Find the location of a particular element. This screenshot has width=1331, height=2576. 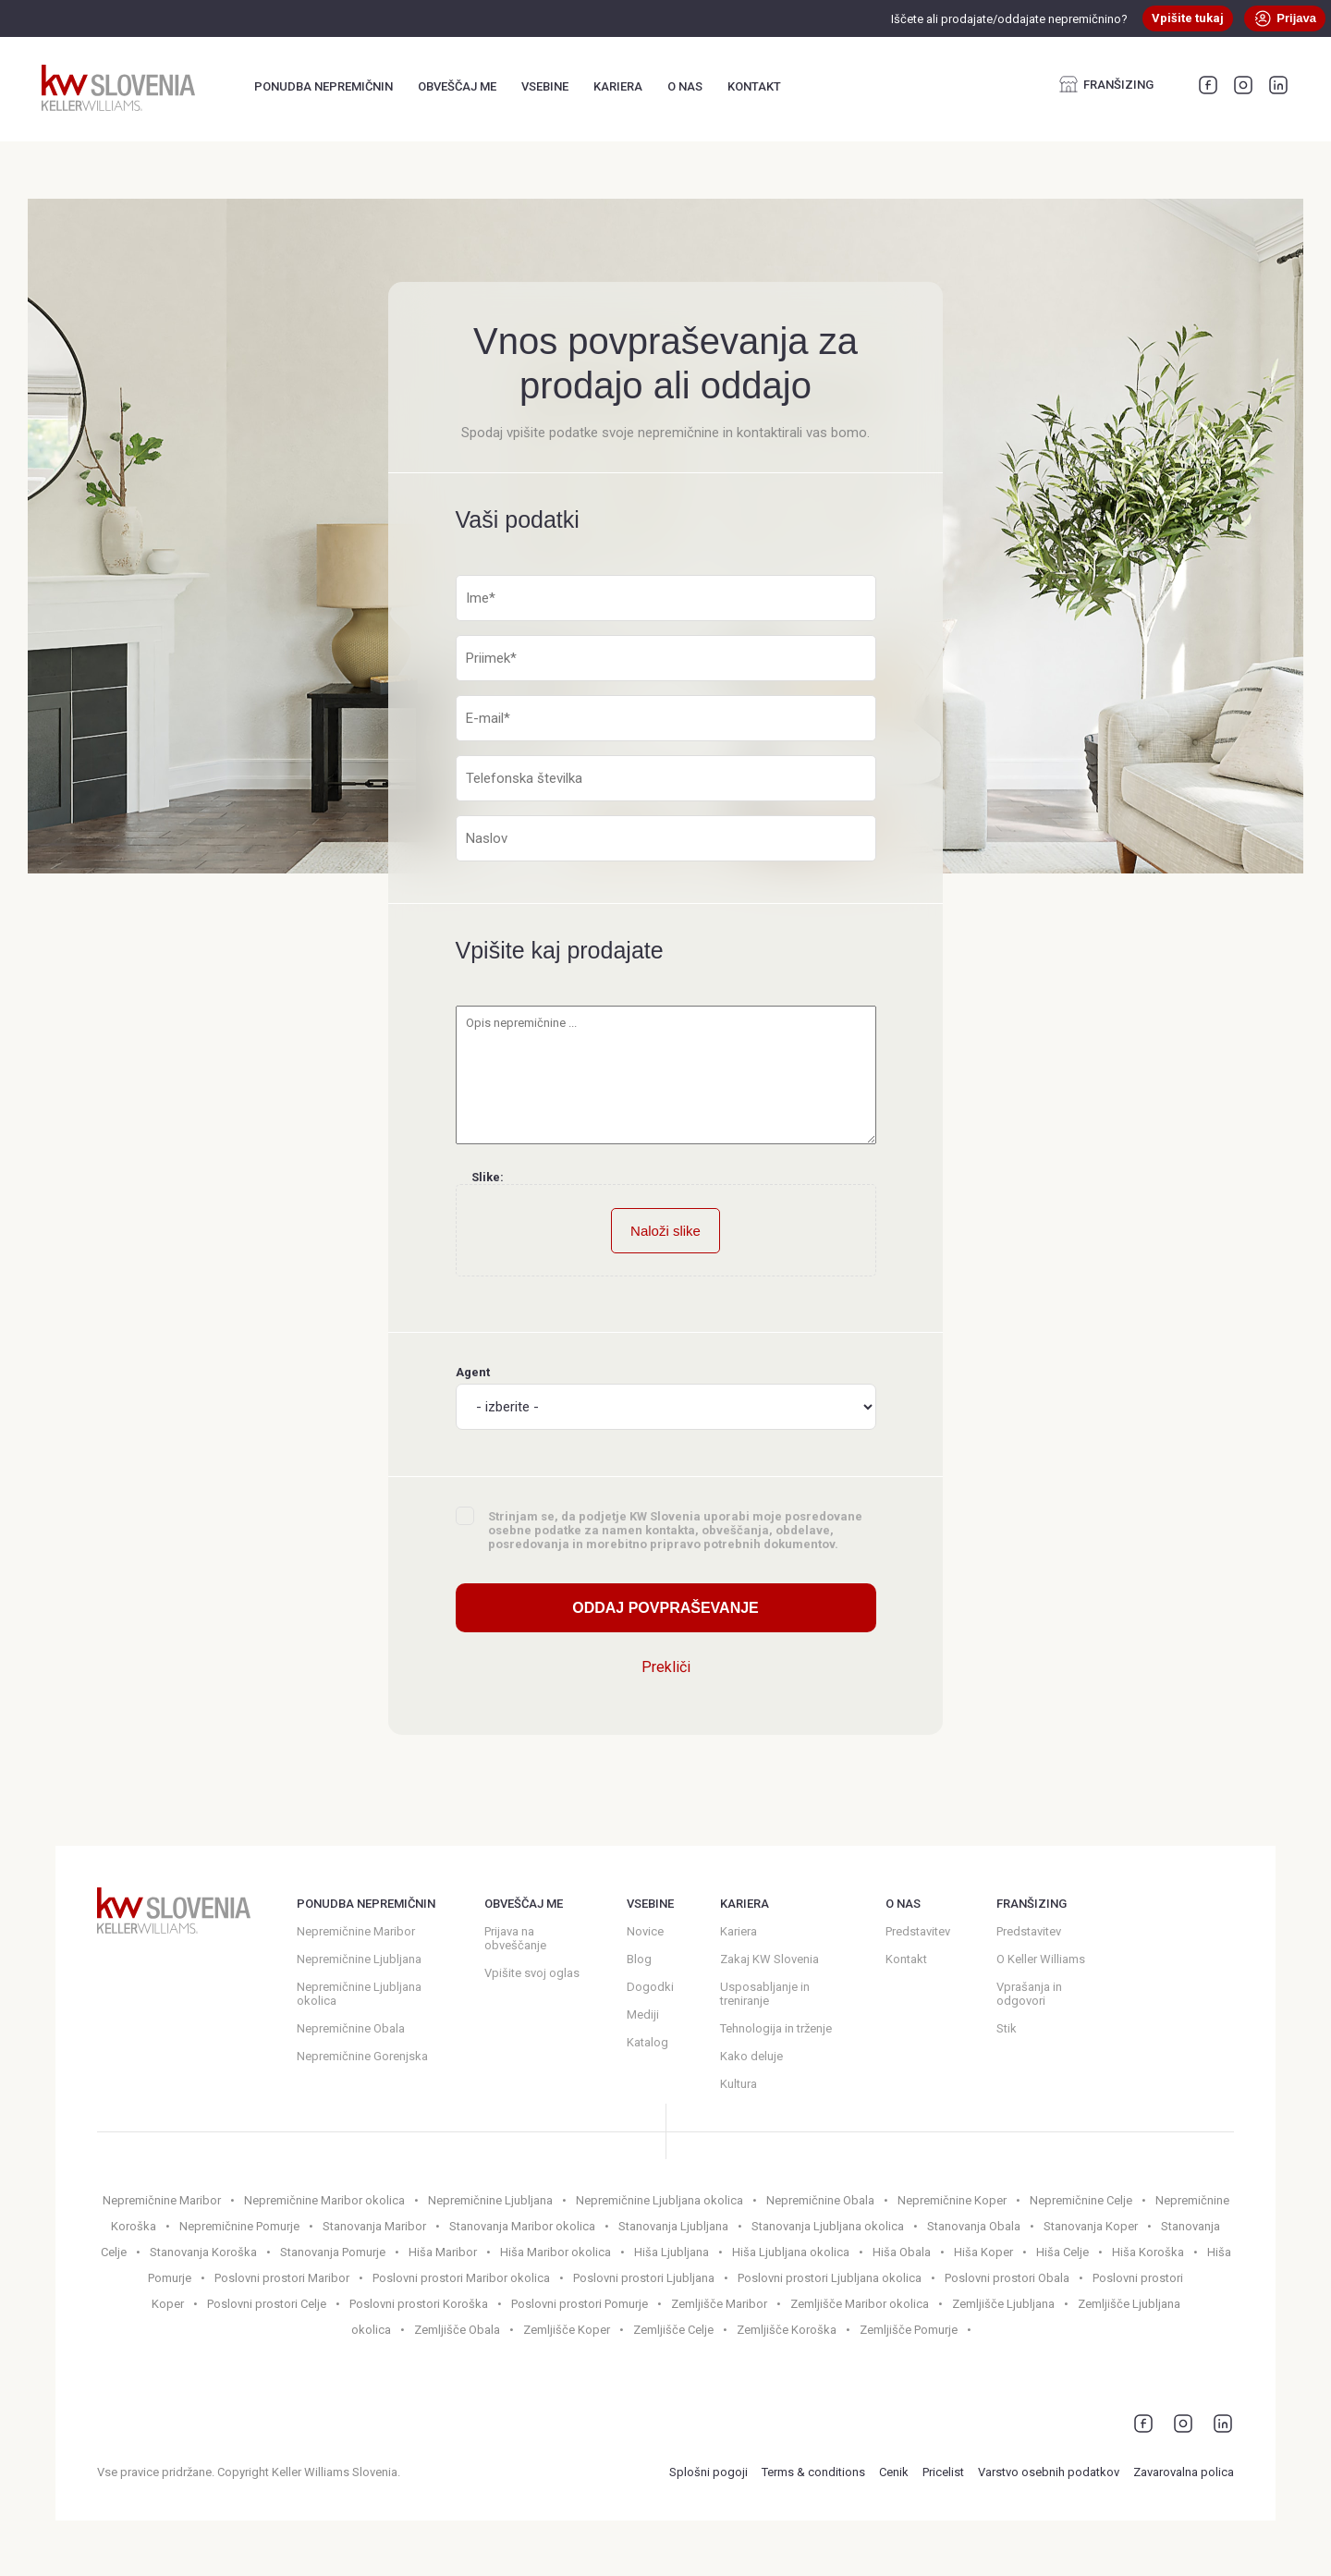

Stanovanja Ljubljana okolica is located at coordinates (827, 2226).